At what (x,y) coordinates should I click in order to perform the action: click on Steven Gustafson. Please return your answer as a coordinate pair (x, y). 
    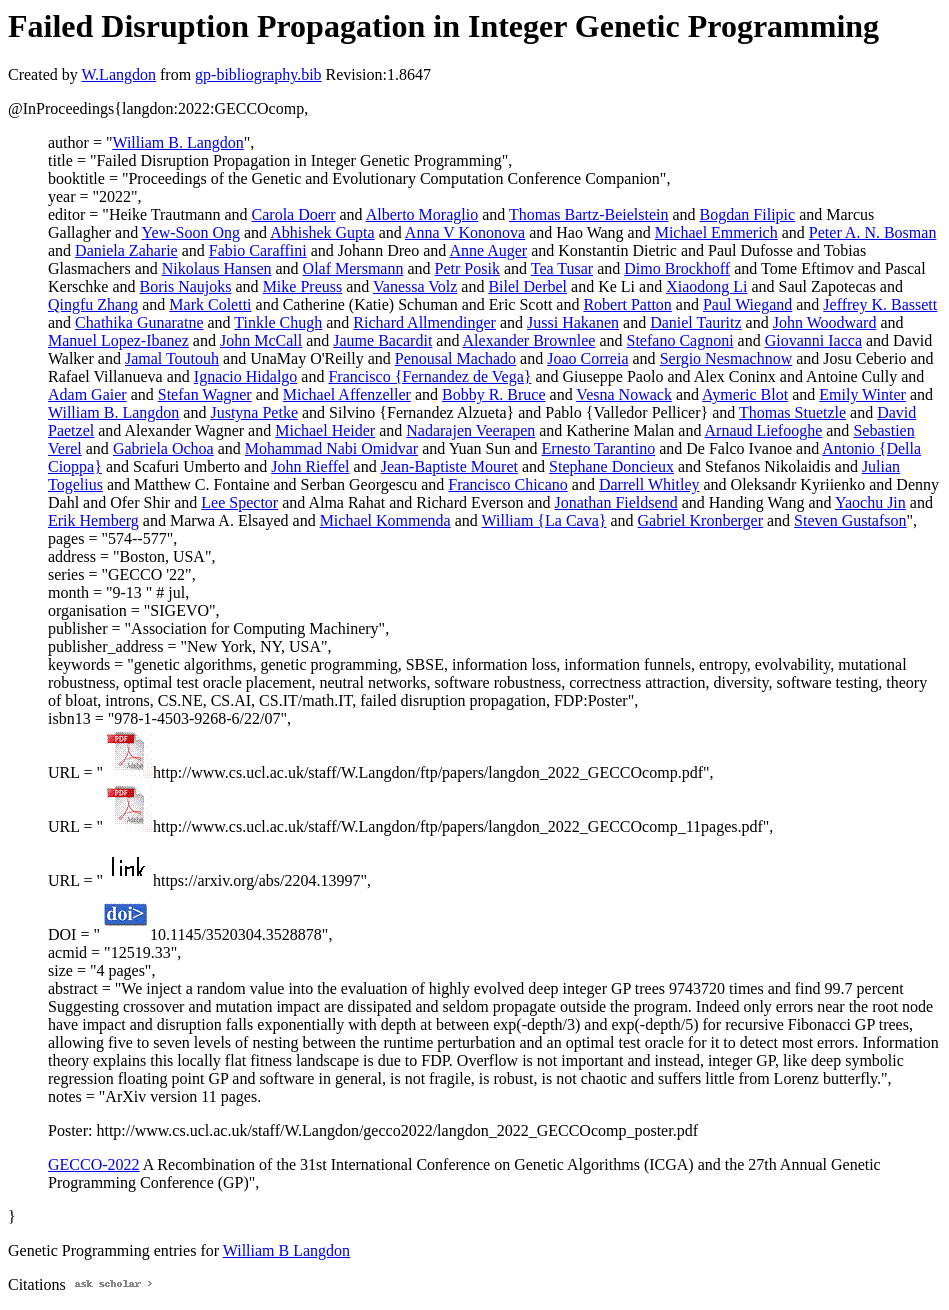
    Looking at the image, I should click on (850, 520).